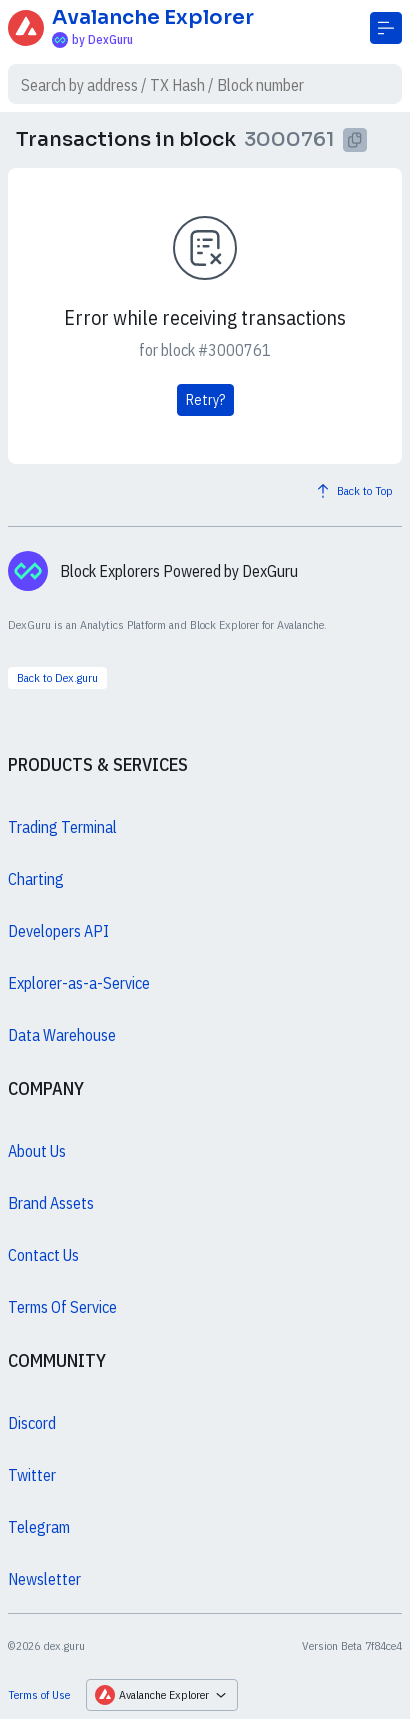 This screenshot has width=410, height=1719. What do you see at coordinates (62, 1035) in the screenshot?
I see `Data Warehouse` at bounding box center [62, 1035].